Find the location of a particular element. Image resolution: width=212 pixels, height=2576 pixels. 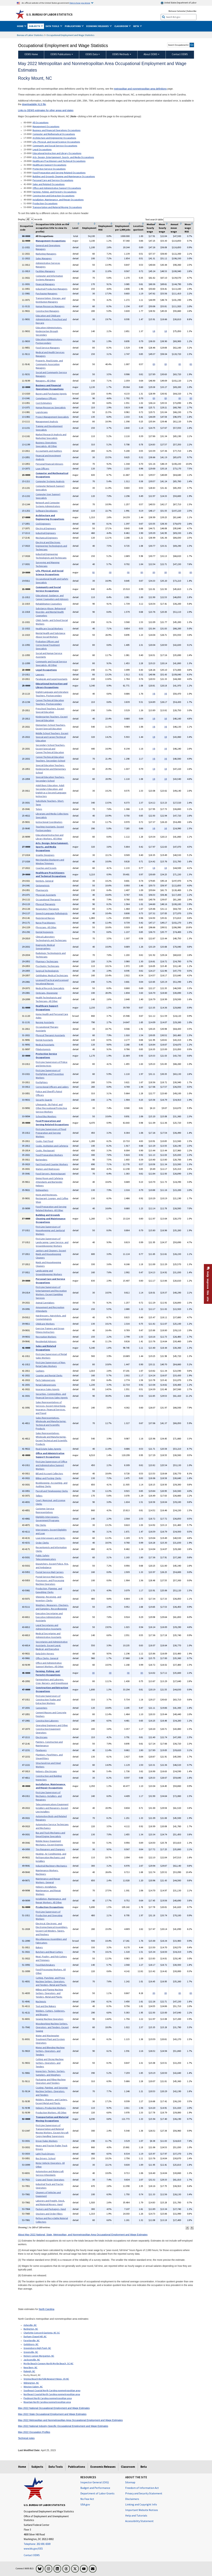

Burlington, NC is located at coordinates (31, 2328).